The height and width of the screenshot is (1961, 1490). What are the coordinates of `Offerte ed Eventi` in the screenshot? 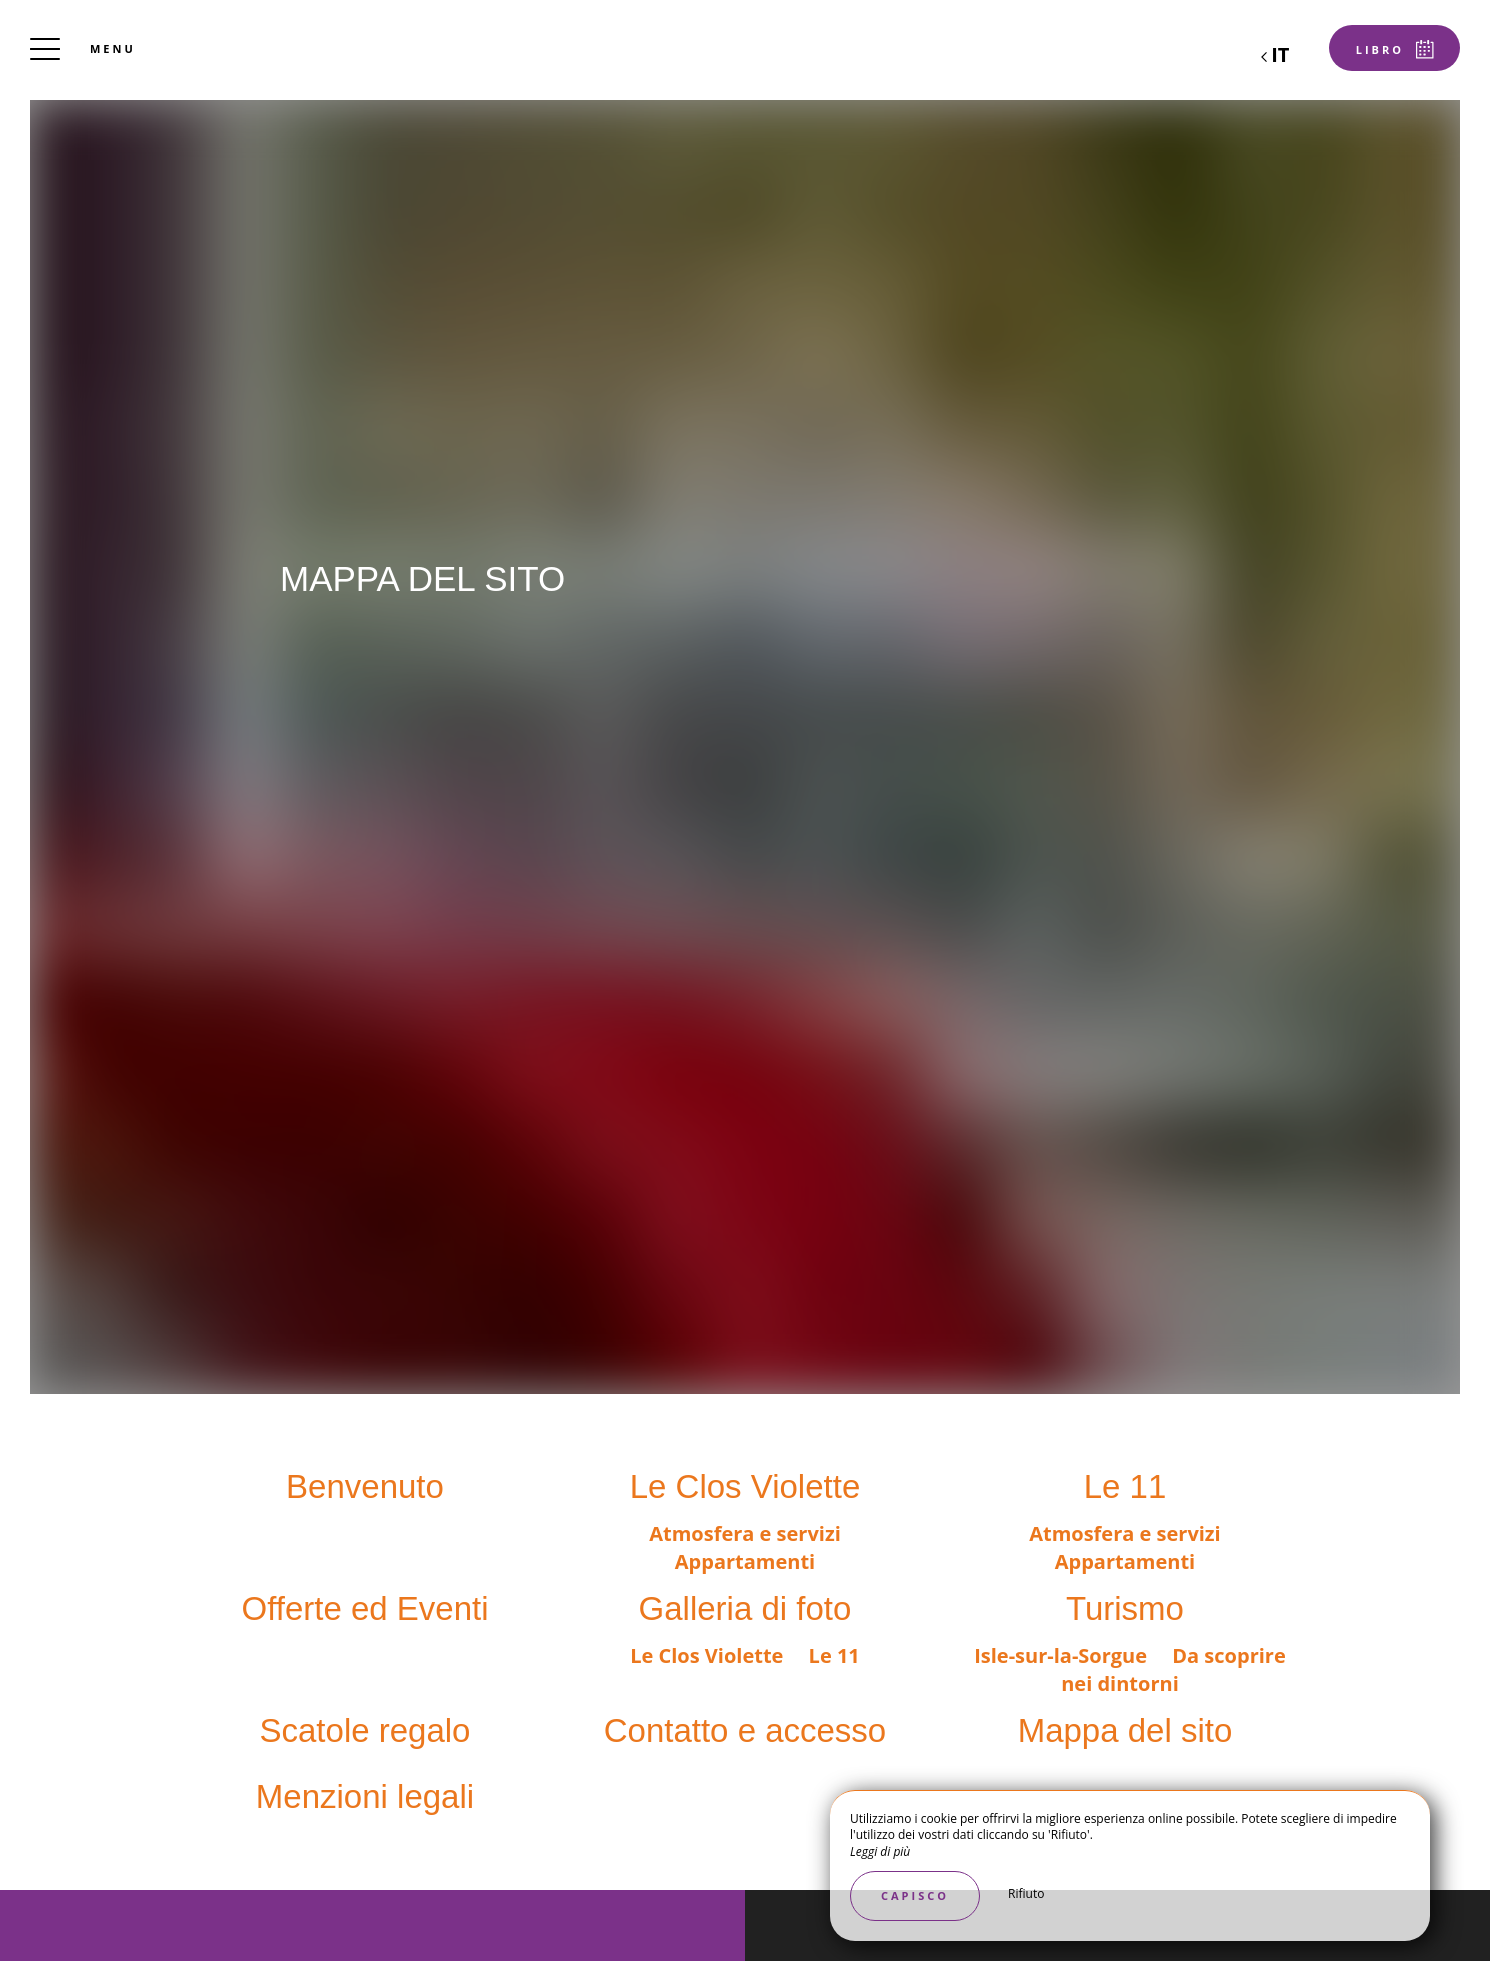 It's located at (364, 1608).